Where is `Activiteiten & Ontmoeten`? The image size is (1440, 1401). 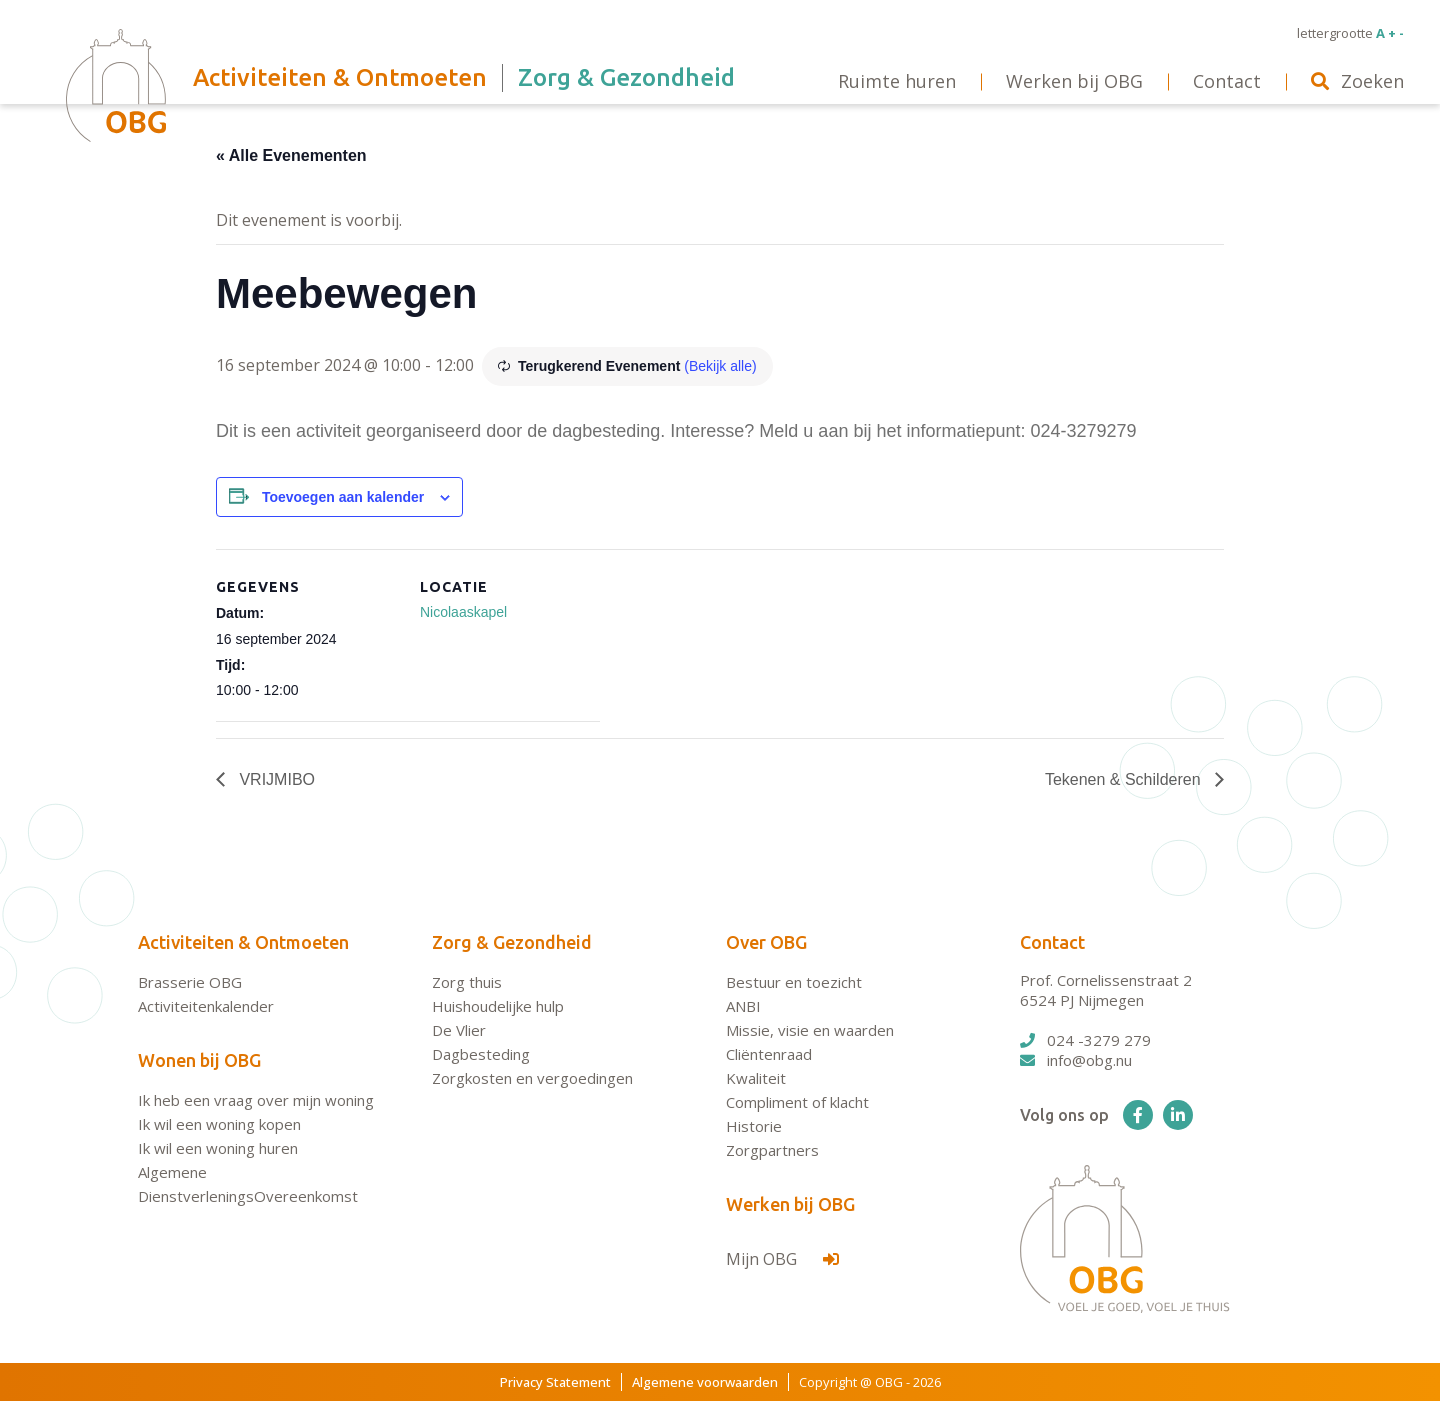
Activiteiten & Ontmoeten is located at coordinates (243, 942).